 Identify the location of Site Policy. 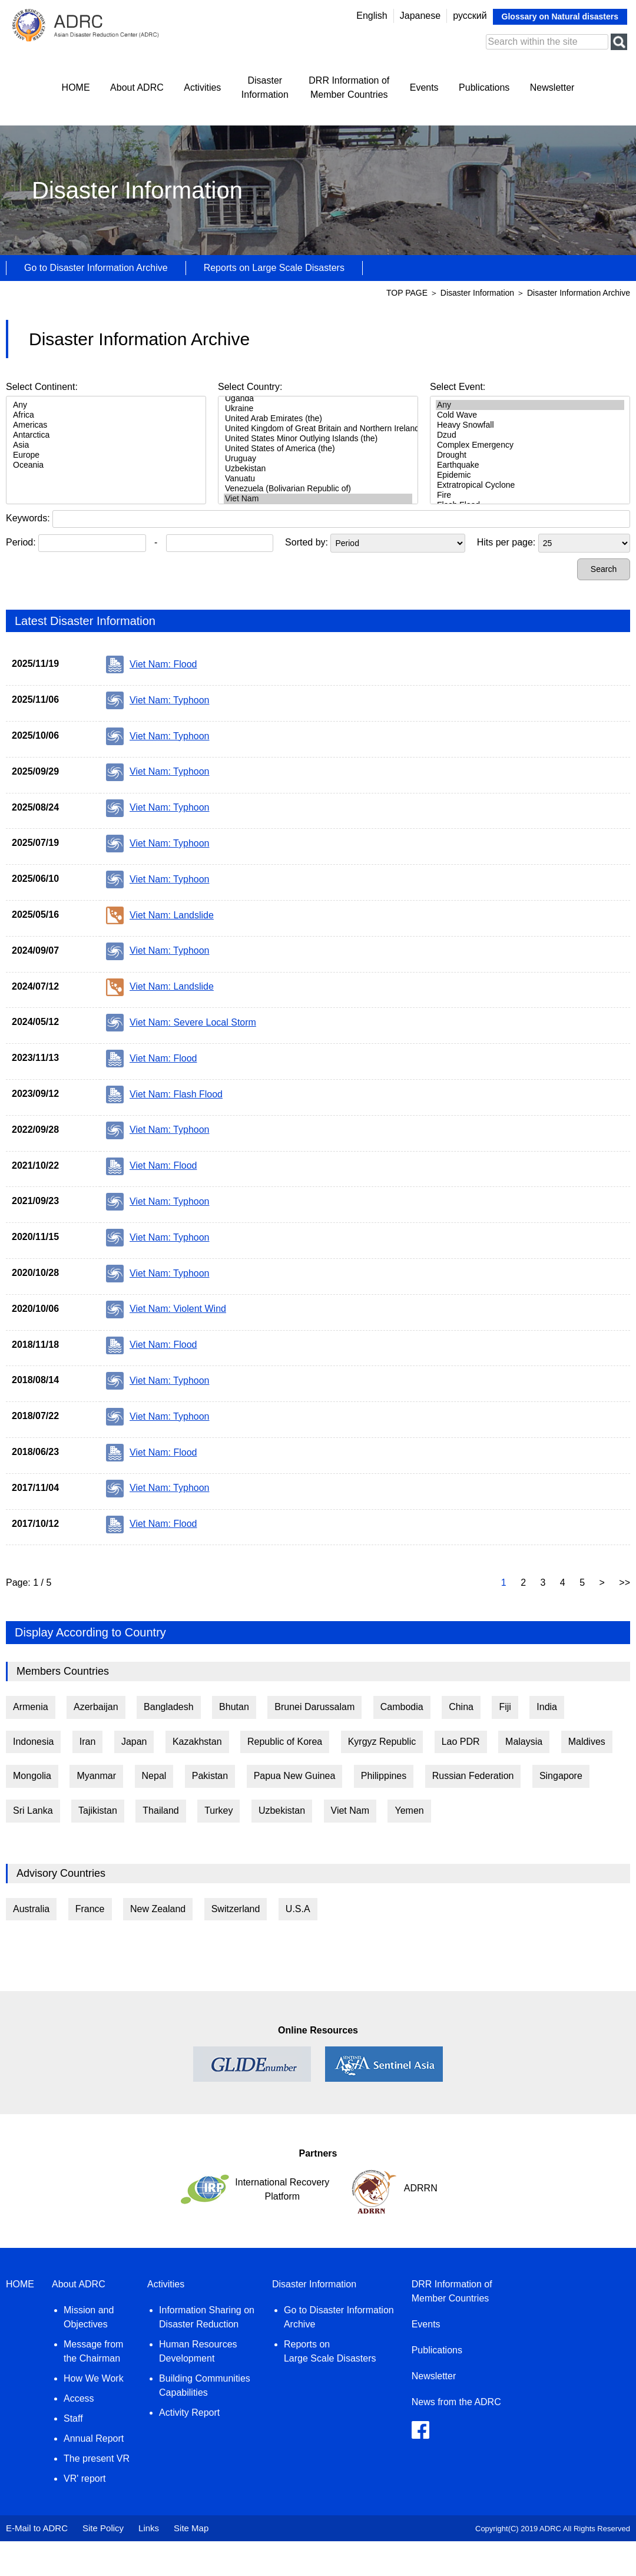
(103, 2528).